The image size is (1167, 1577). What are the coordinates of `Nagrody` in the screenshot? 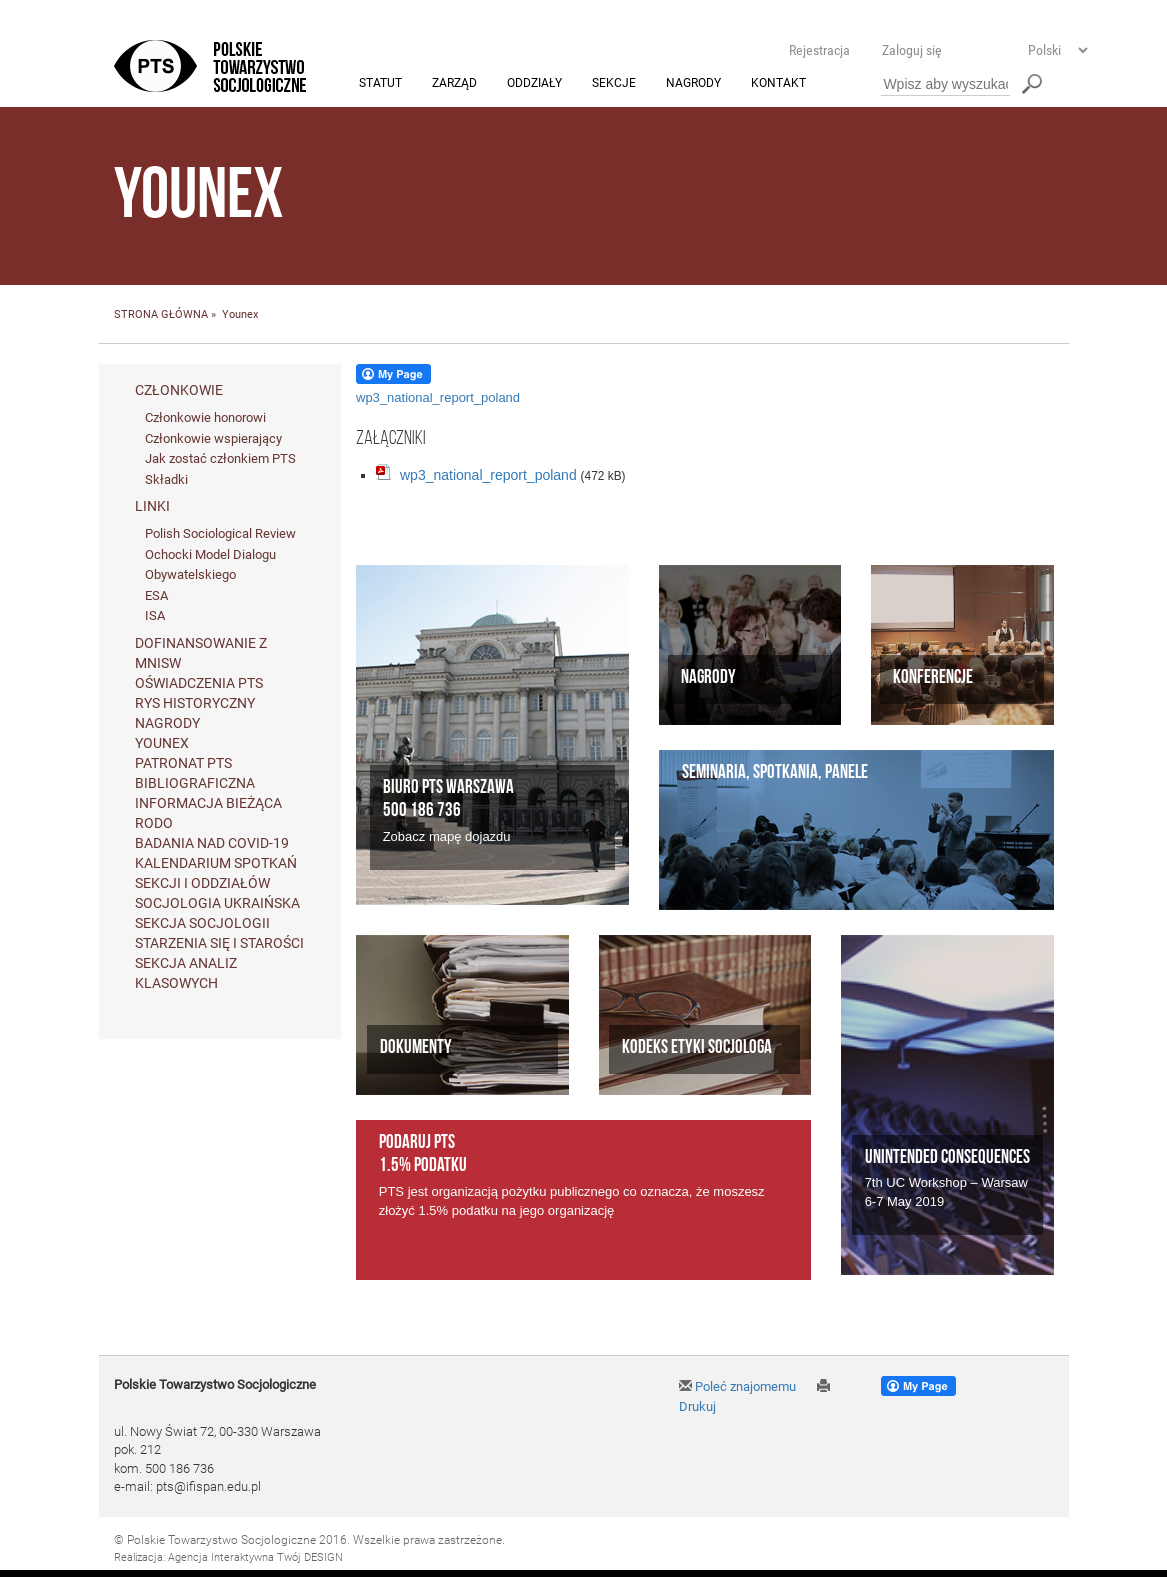 It's located at (693, 84).